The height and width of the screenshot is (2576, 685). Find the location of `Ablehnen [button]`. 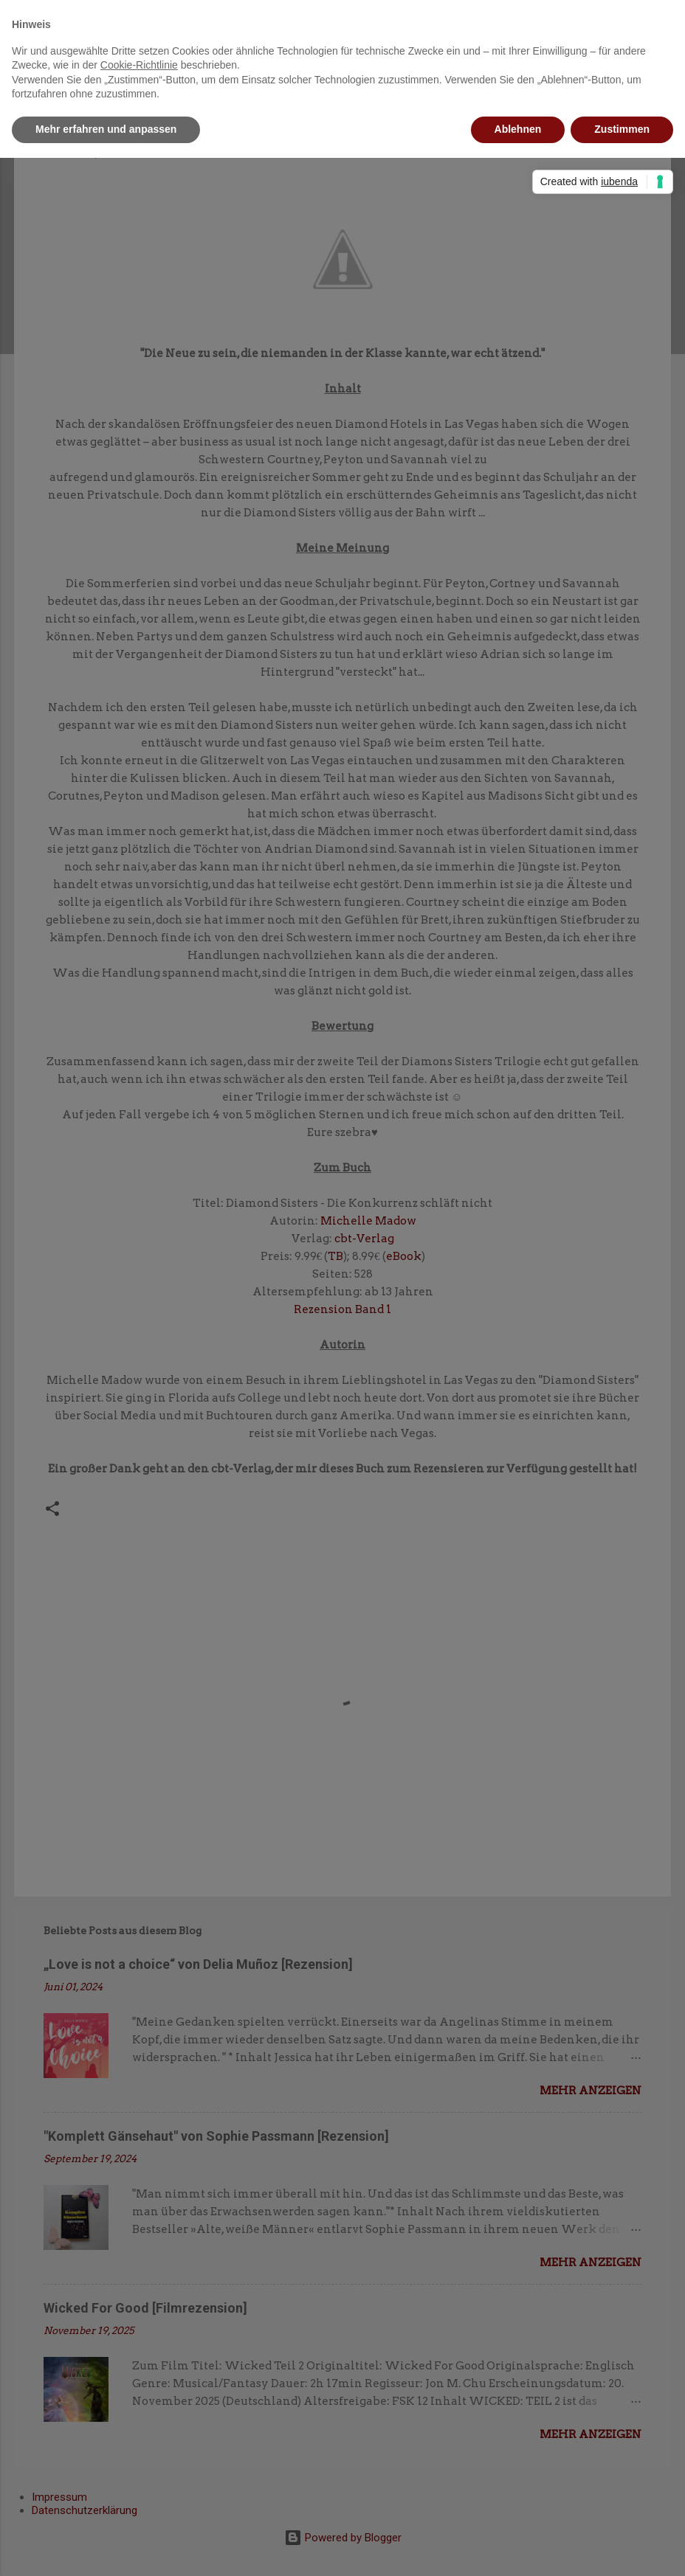

Ablehnen [button] is located at coordinates (518, 129).